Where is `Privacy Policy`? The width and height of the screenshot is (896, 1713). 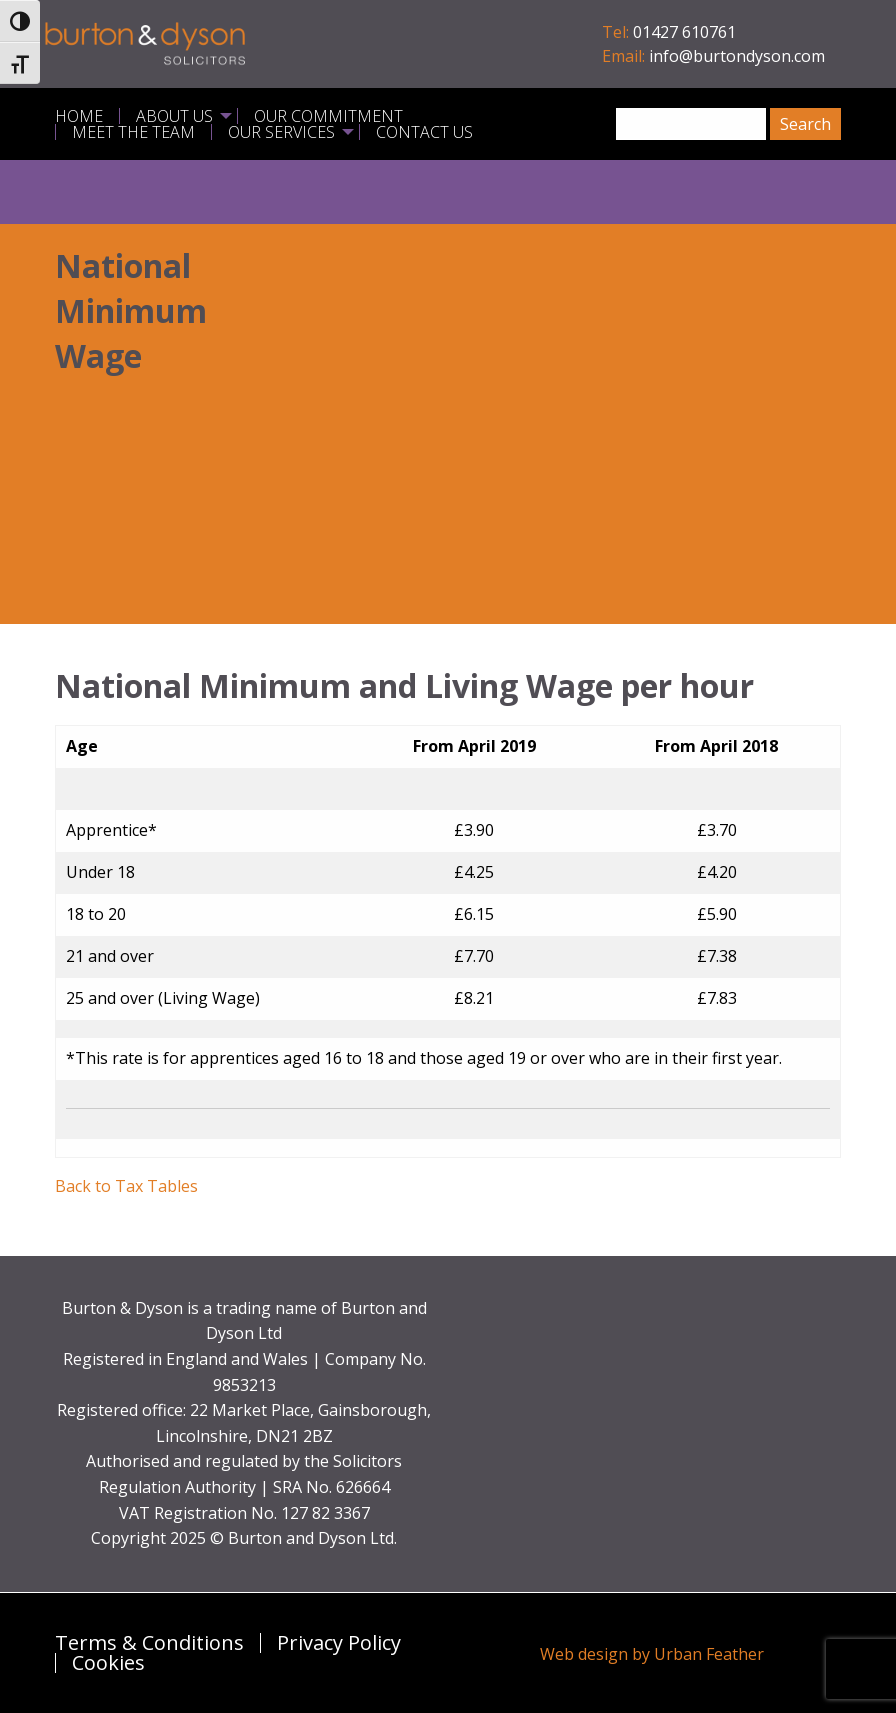 Privacy Policy is located at coordinates (339, 1643).